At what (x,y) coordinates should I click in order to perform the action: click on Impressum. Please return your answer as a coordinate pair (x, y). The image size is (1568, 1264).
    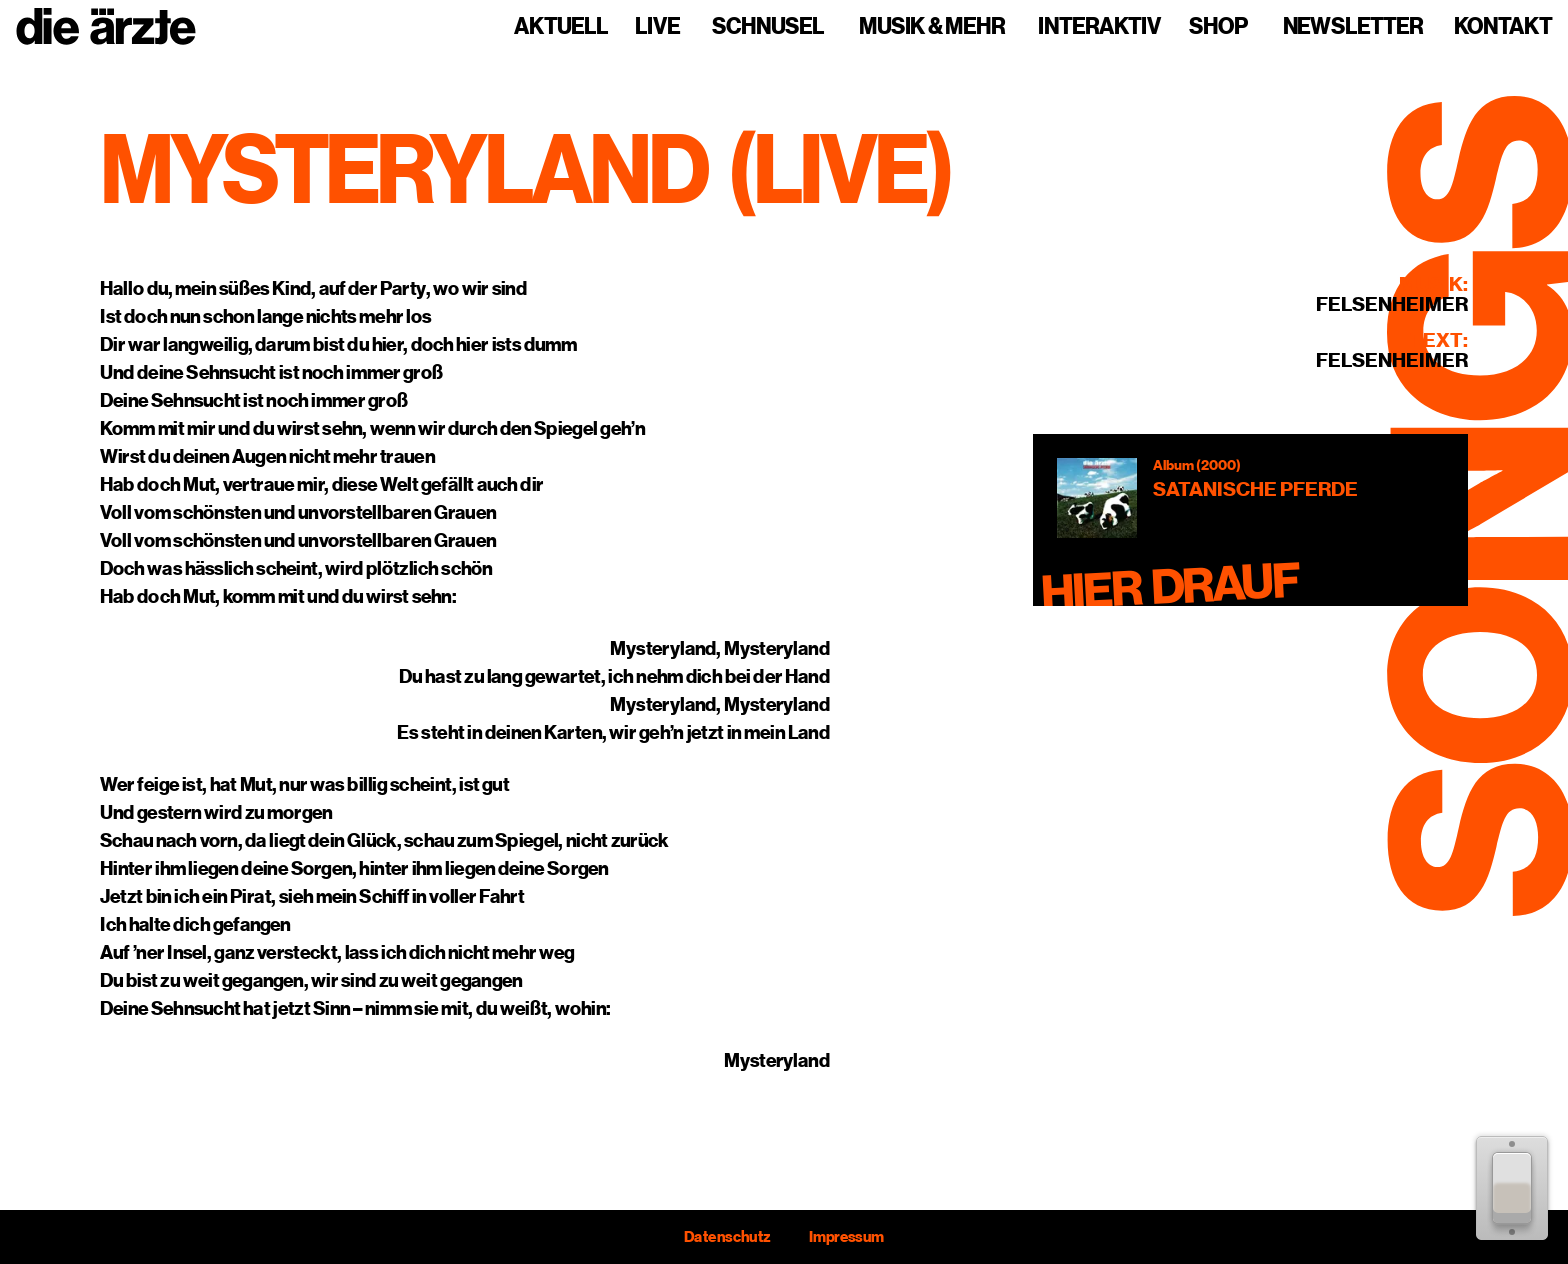
    Looking at the image, I should click on (846, 1237).